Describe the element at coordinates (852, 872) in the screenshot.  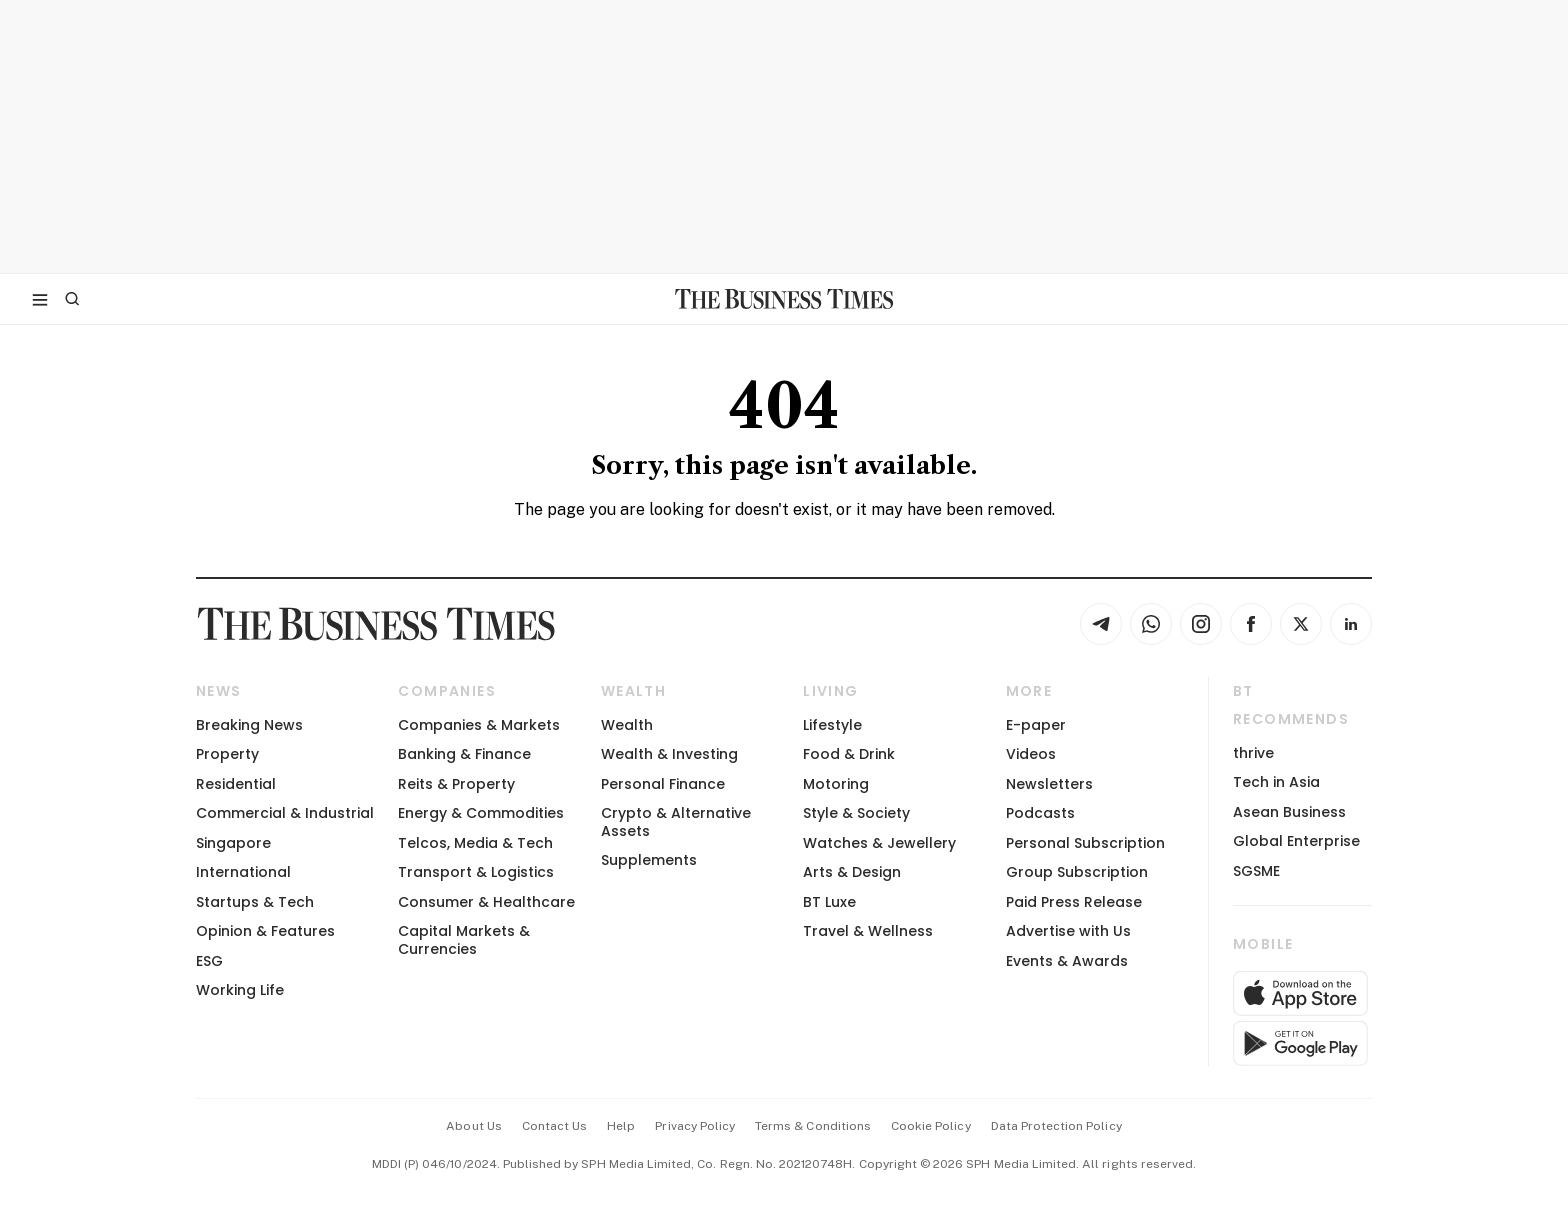
I see `Arts & Design` at that location.